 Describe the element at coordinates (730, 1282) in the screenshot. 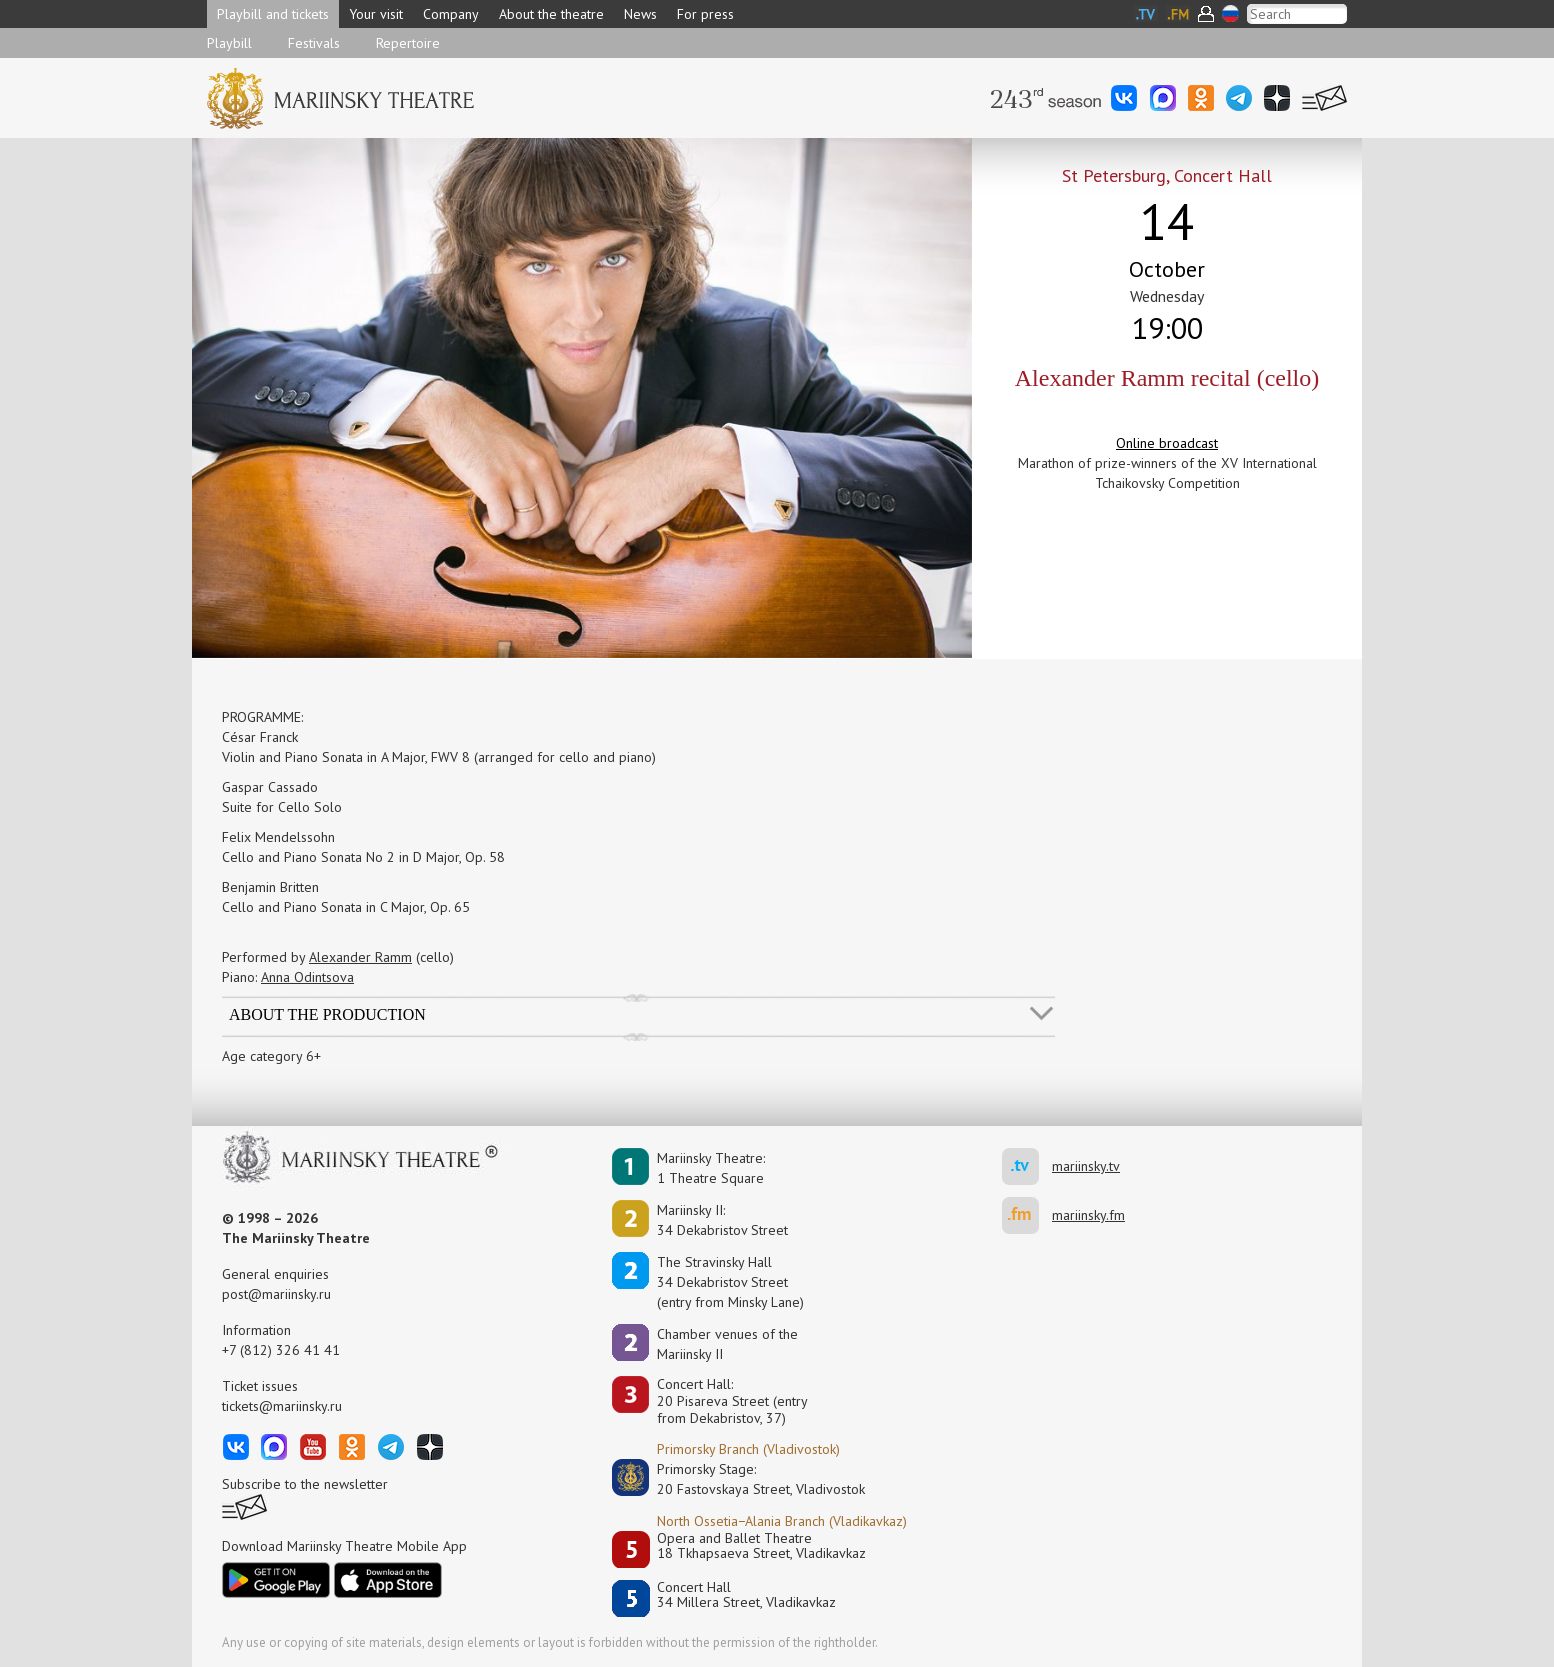

I see `The Stravinsky Hall34 Dekabristov Street(entry from Minsky Lane)` at that location.